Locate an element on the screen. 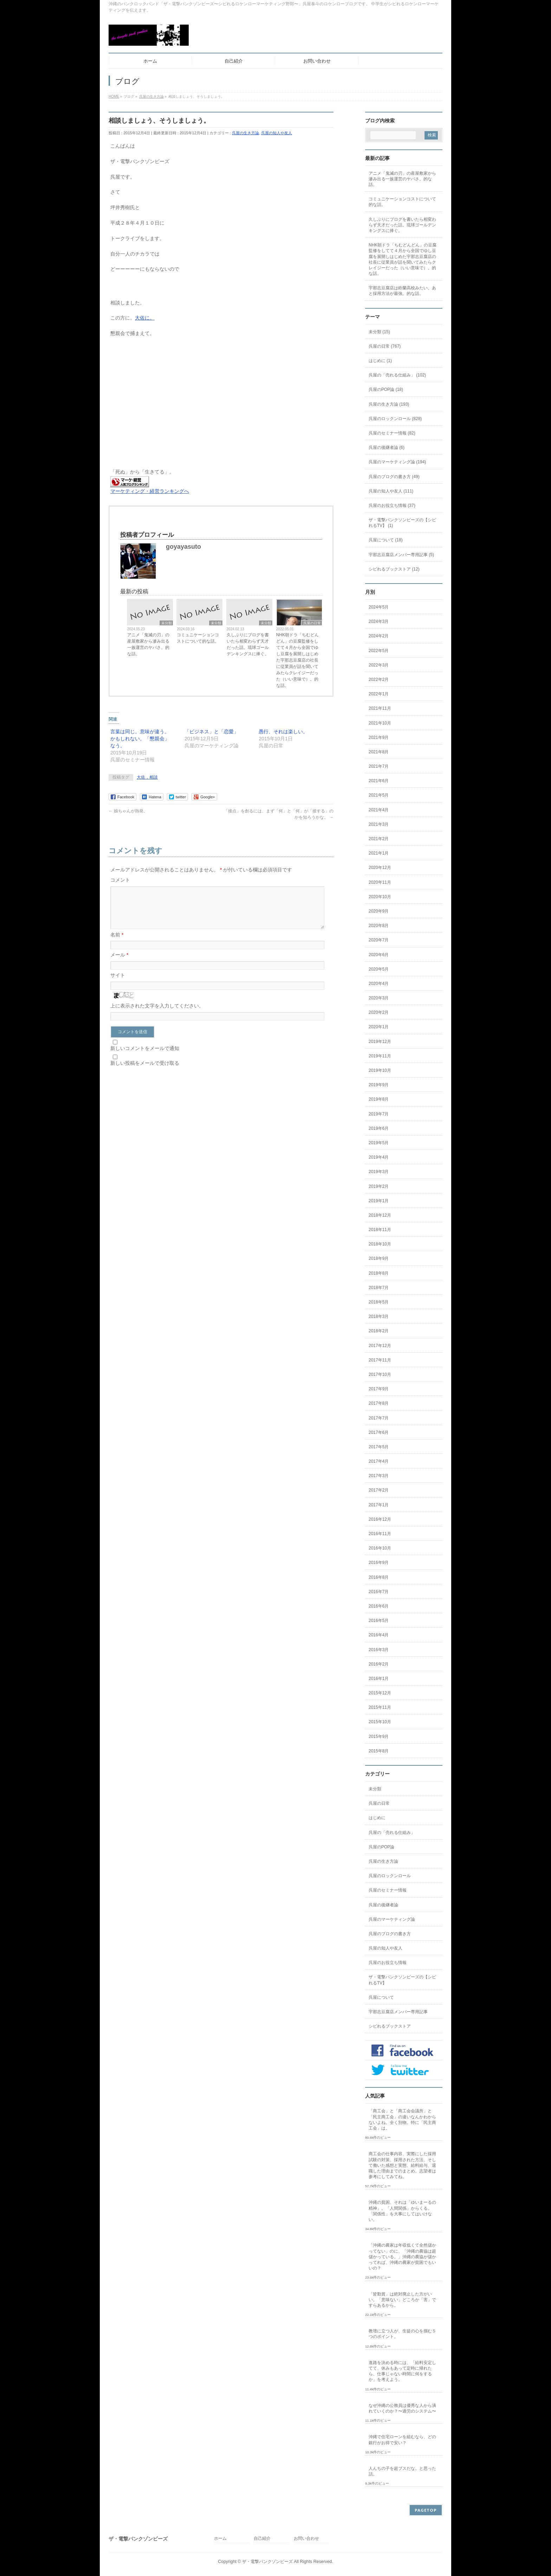 The width and height of the screenshot is (551, 2576). メール is located at coordinates (119, 963).